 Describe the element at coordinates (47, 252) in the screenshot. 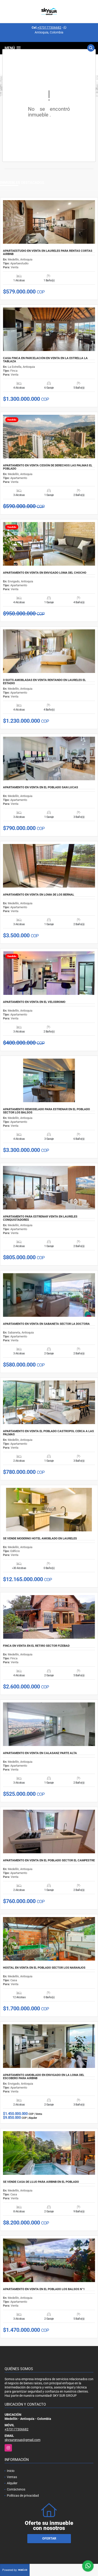

I see `APARTAESTUDIO EN VENTA EN LAURELES PARA RENTAS CORTAS AIRBNB` at that location.